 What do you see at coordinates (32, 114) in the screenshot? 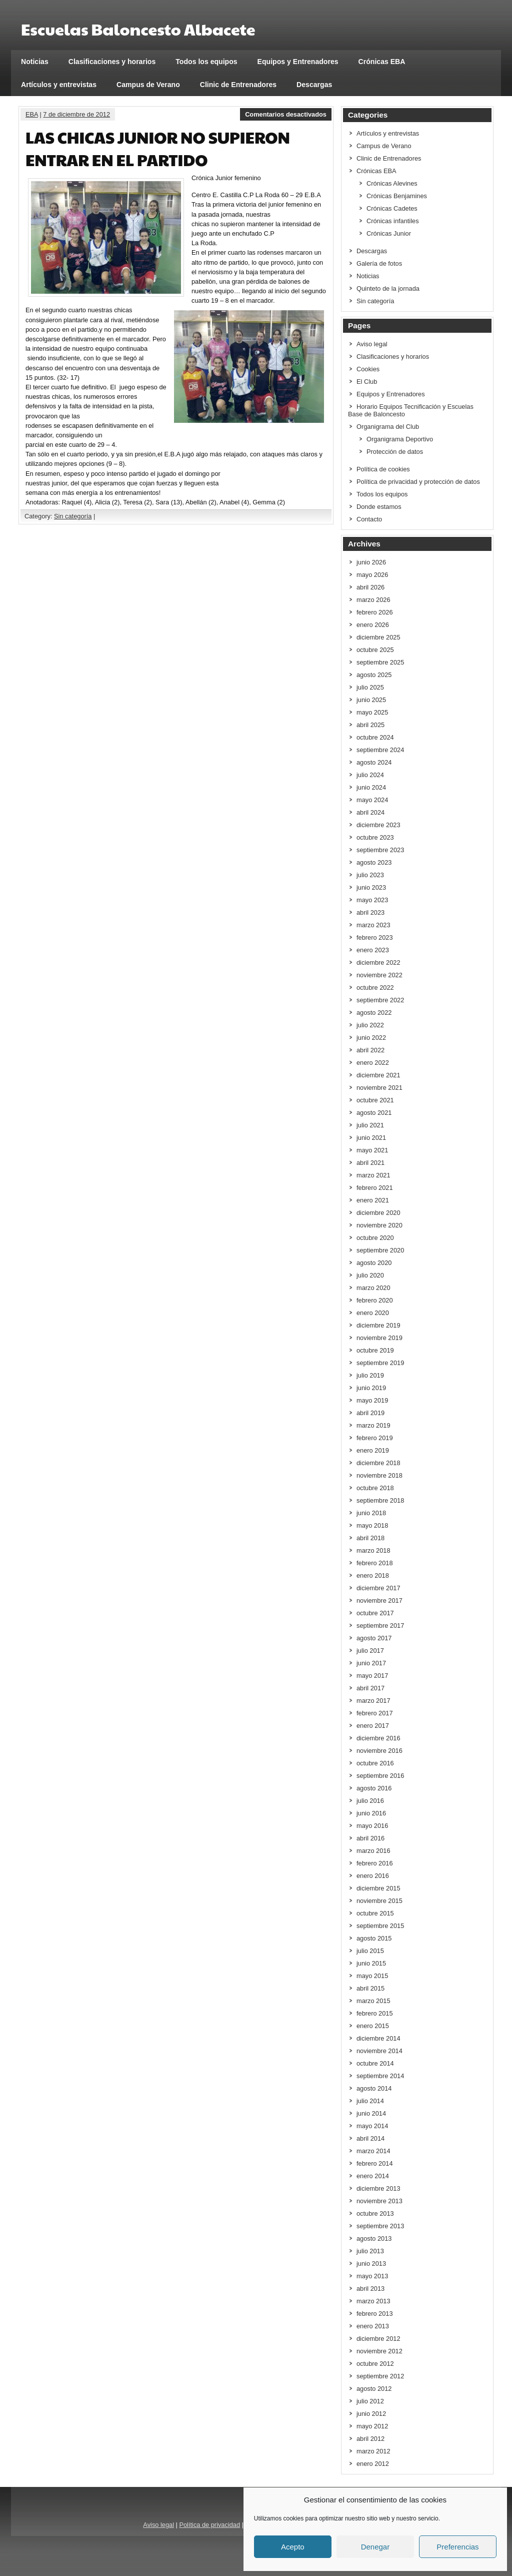
I see `EBA` at bounding box center [32, 114].